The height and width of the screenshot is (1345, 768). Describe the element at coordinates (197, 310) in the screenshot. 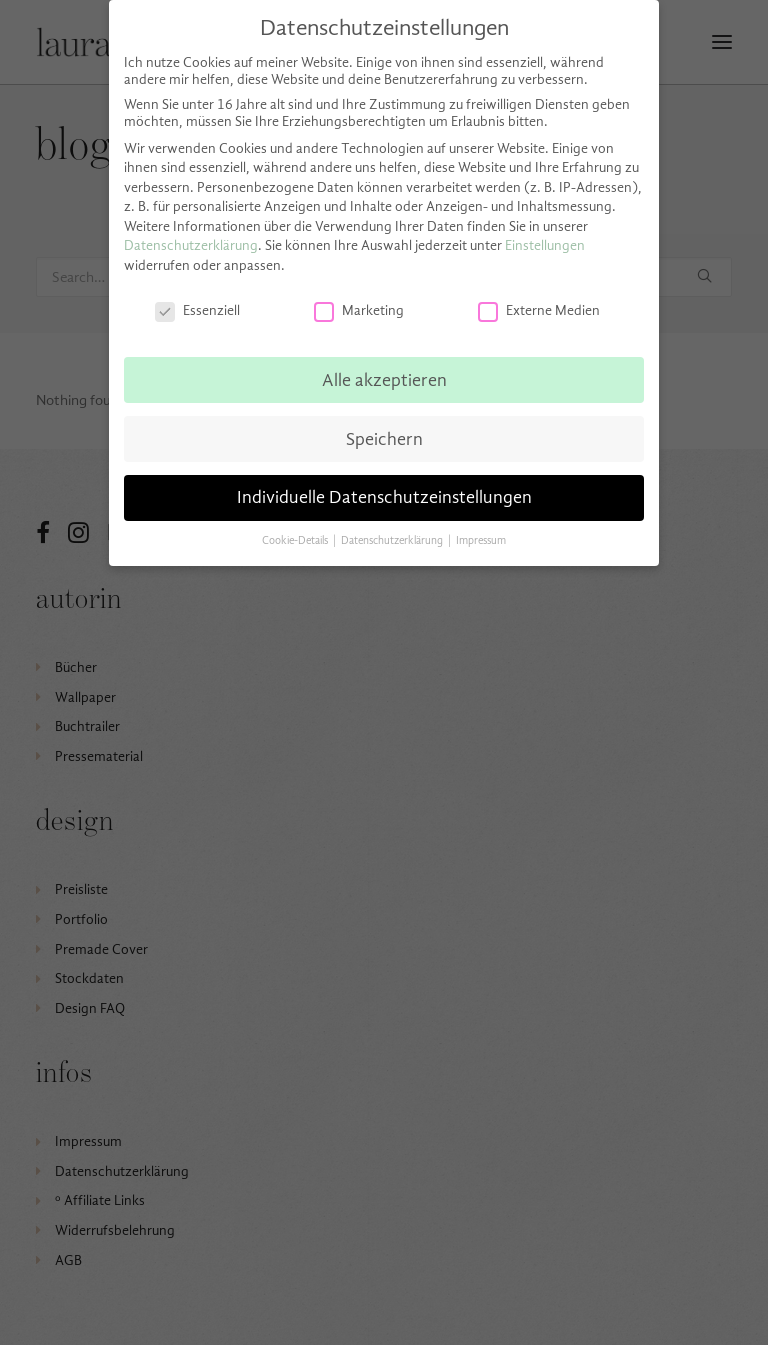

I see `Essenziell` at that location.